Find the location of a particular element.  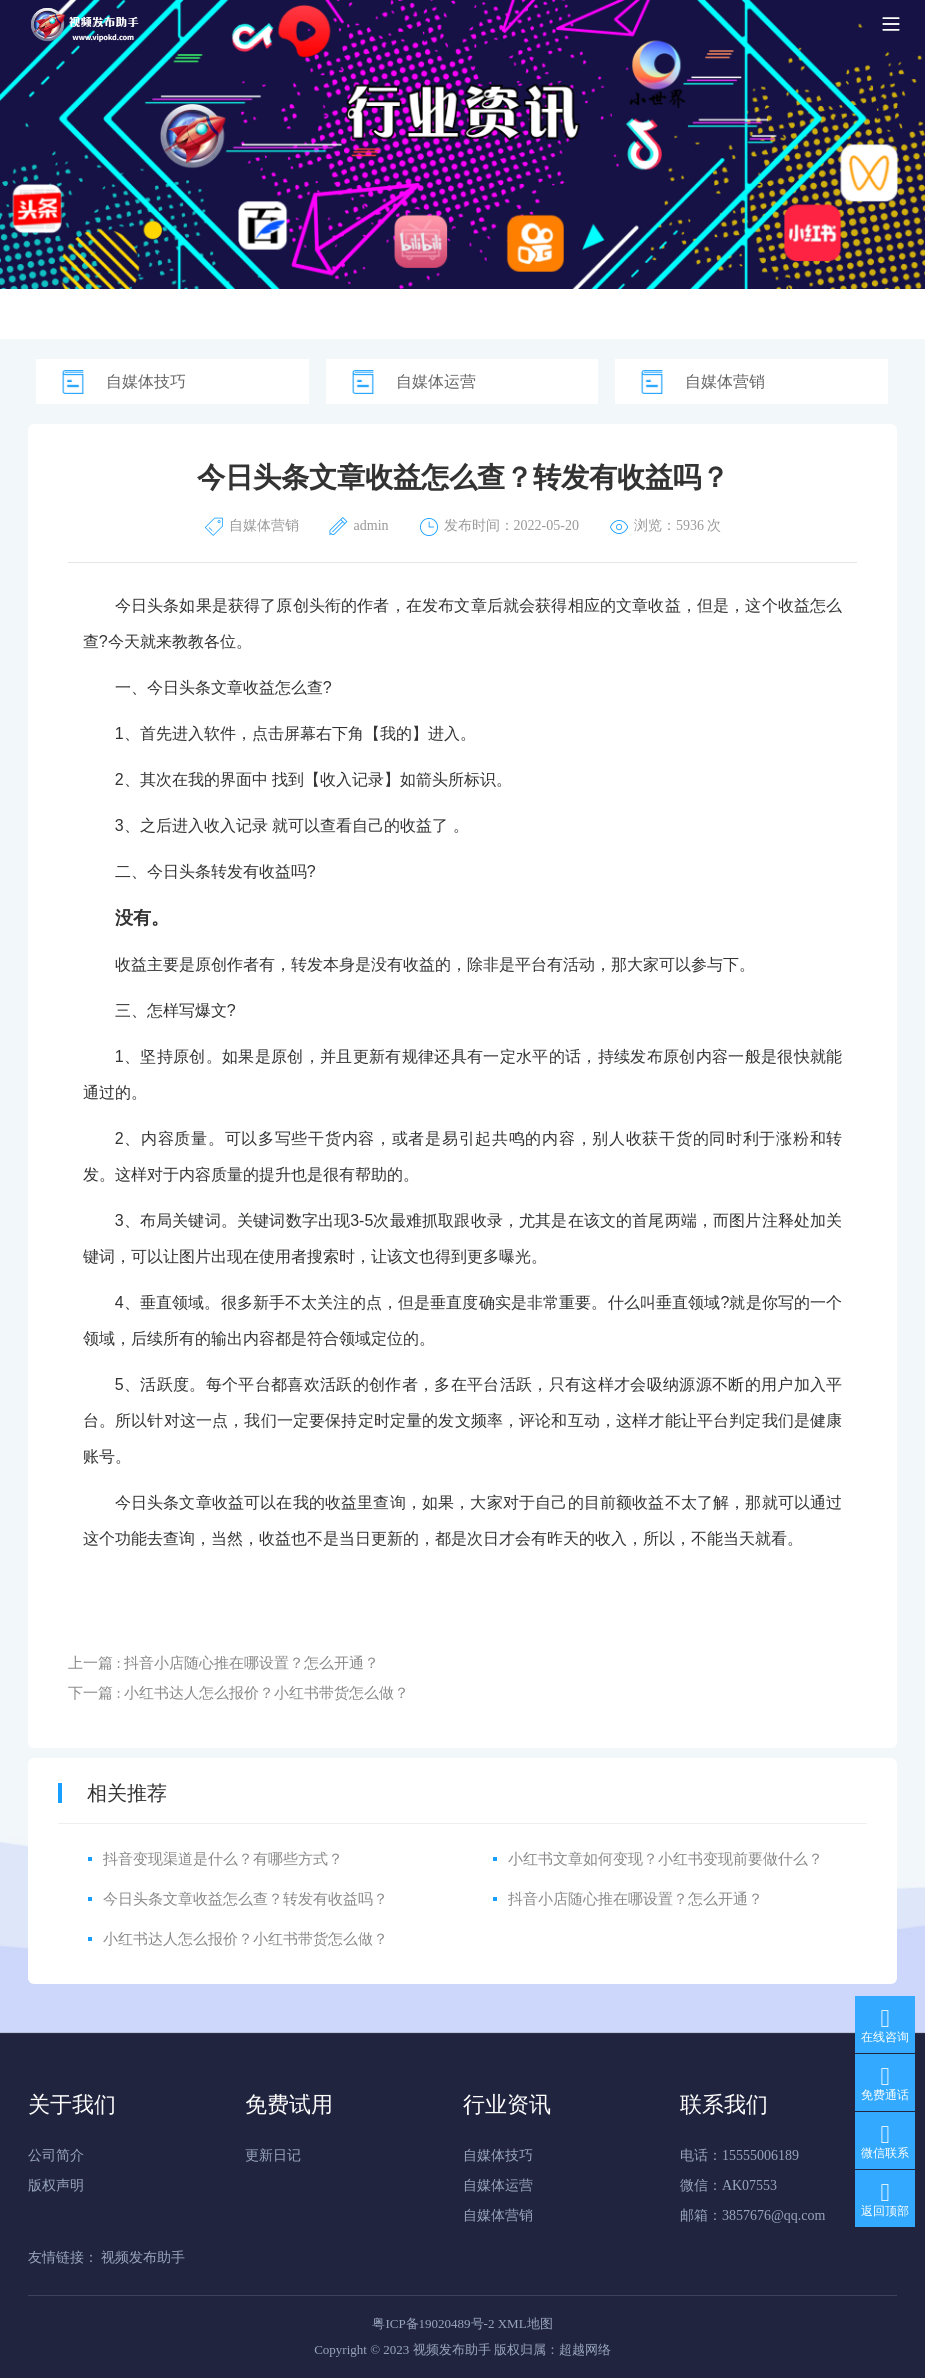

粤ICP备19020489号-2 is located at coordinates (433, 2323).